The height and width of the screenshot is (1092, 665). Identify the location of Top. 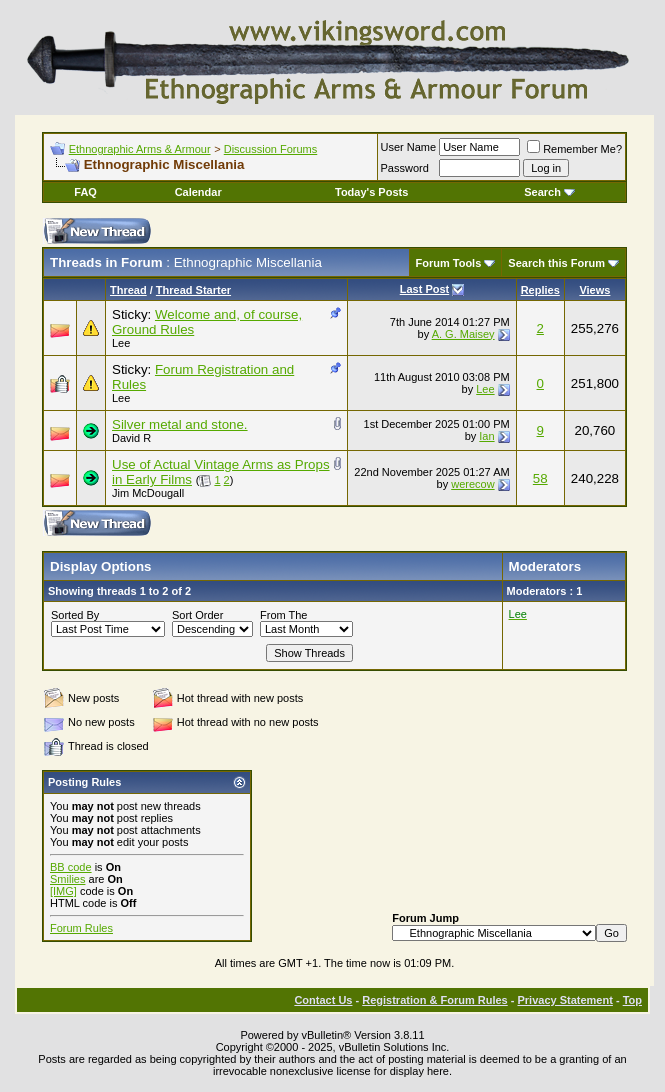
(632, 1000).